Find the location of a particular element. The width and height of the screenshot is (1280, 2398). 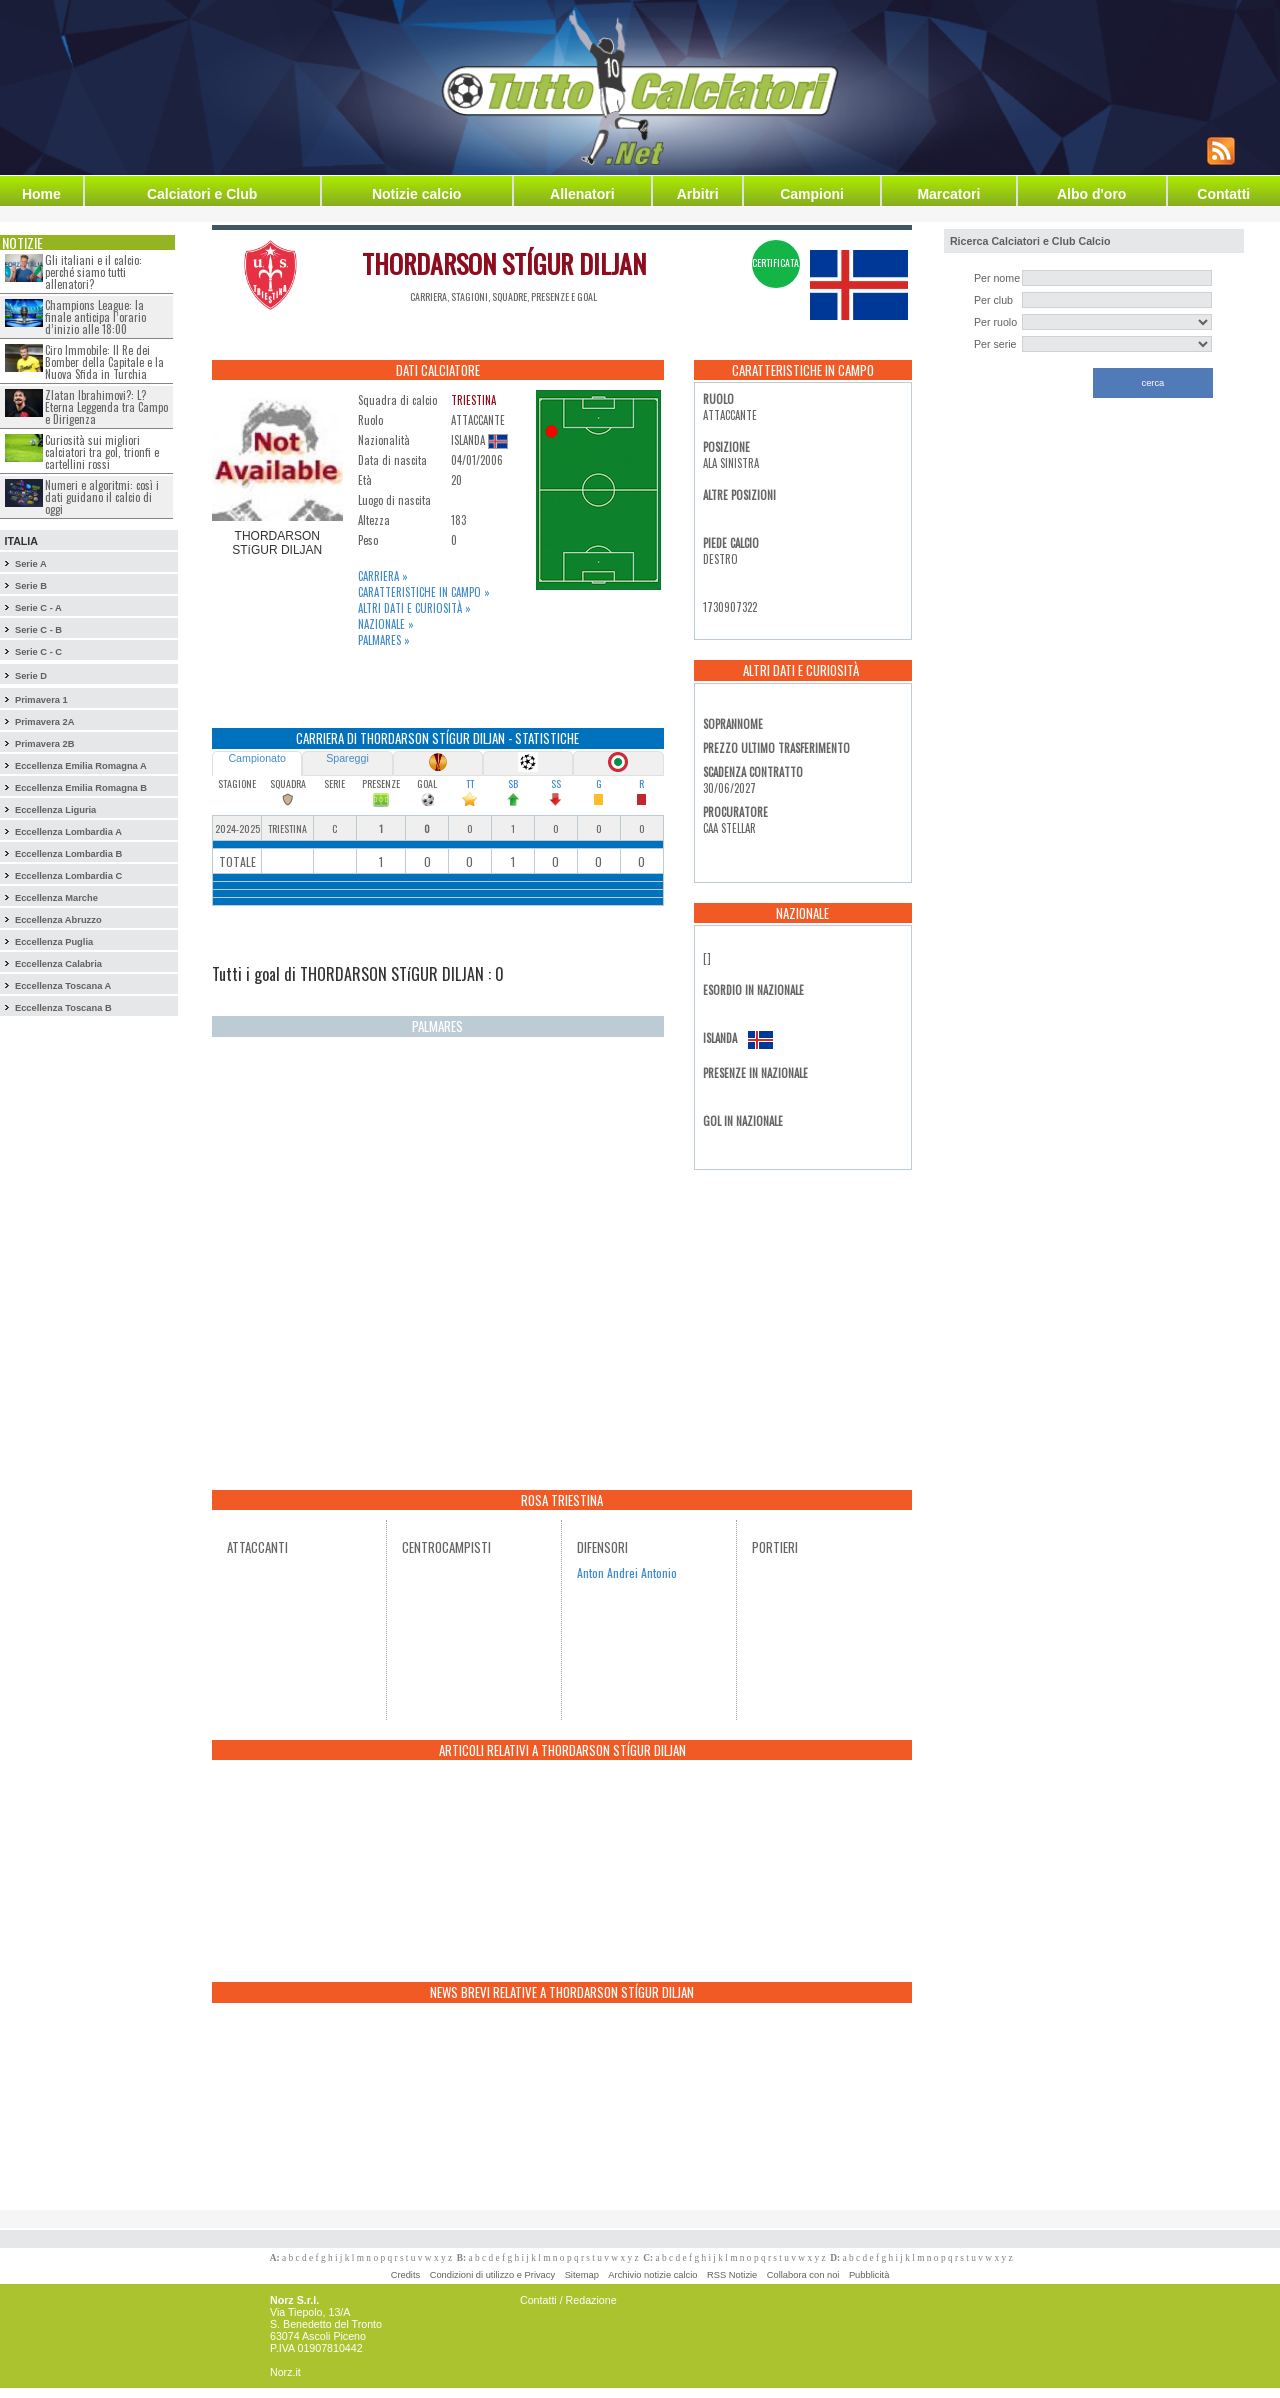

Collabora con noi is located at coordinates (803, 2275).